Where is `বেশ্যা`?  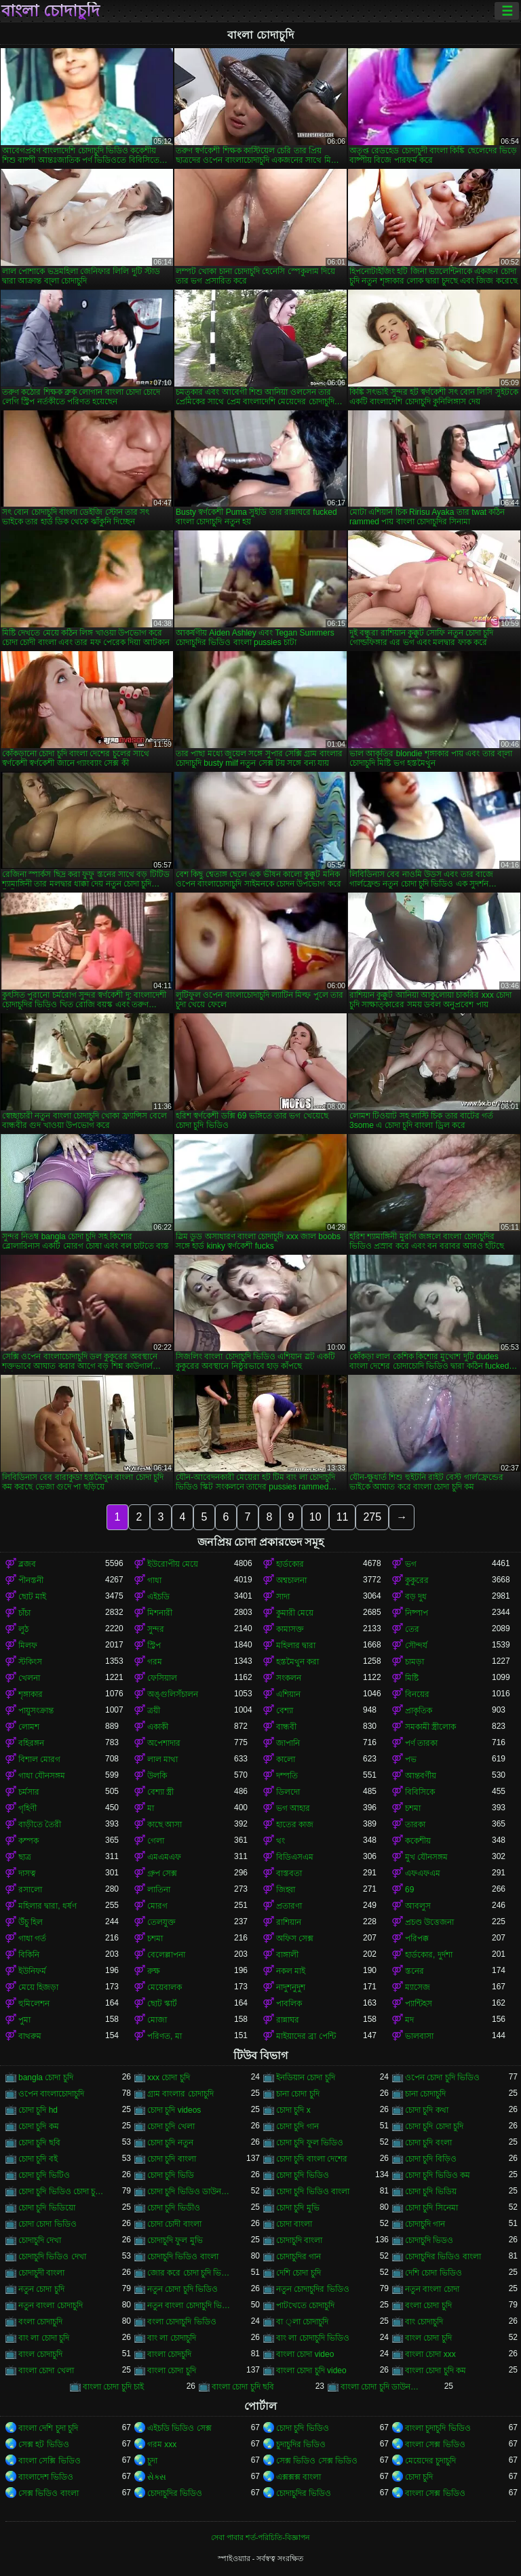 বেশ্যা is located at coordinates (284, 1710).